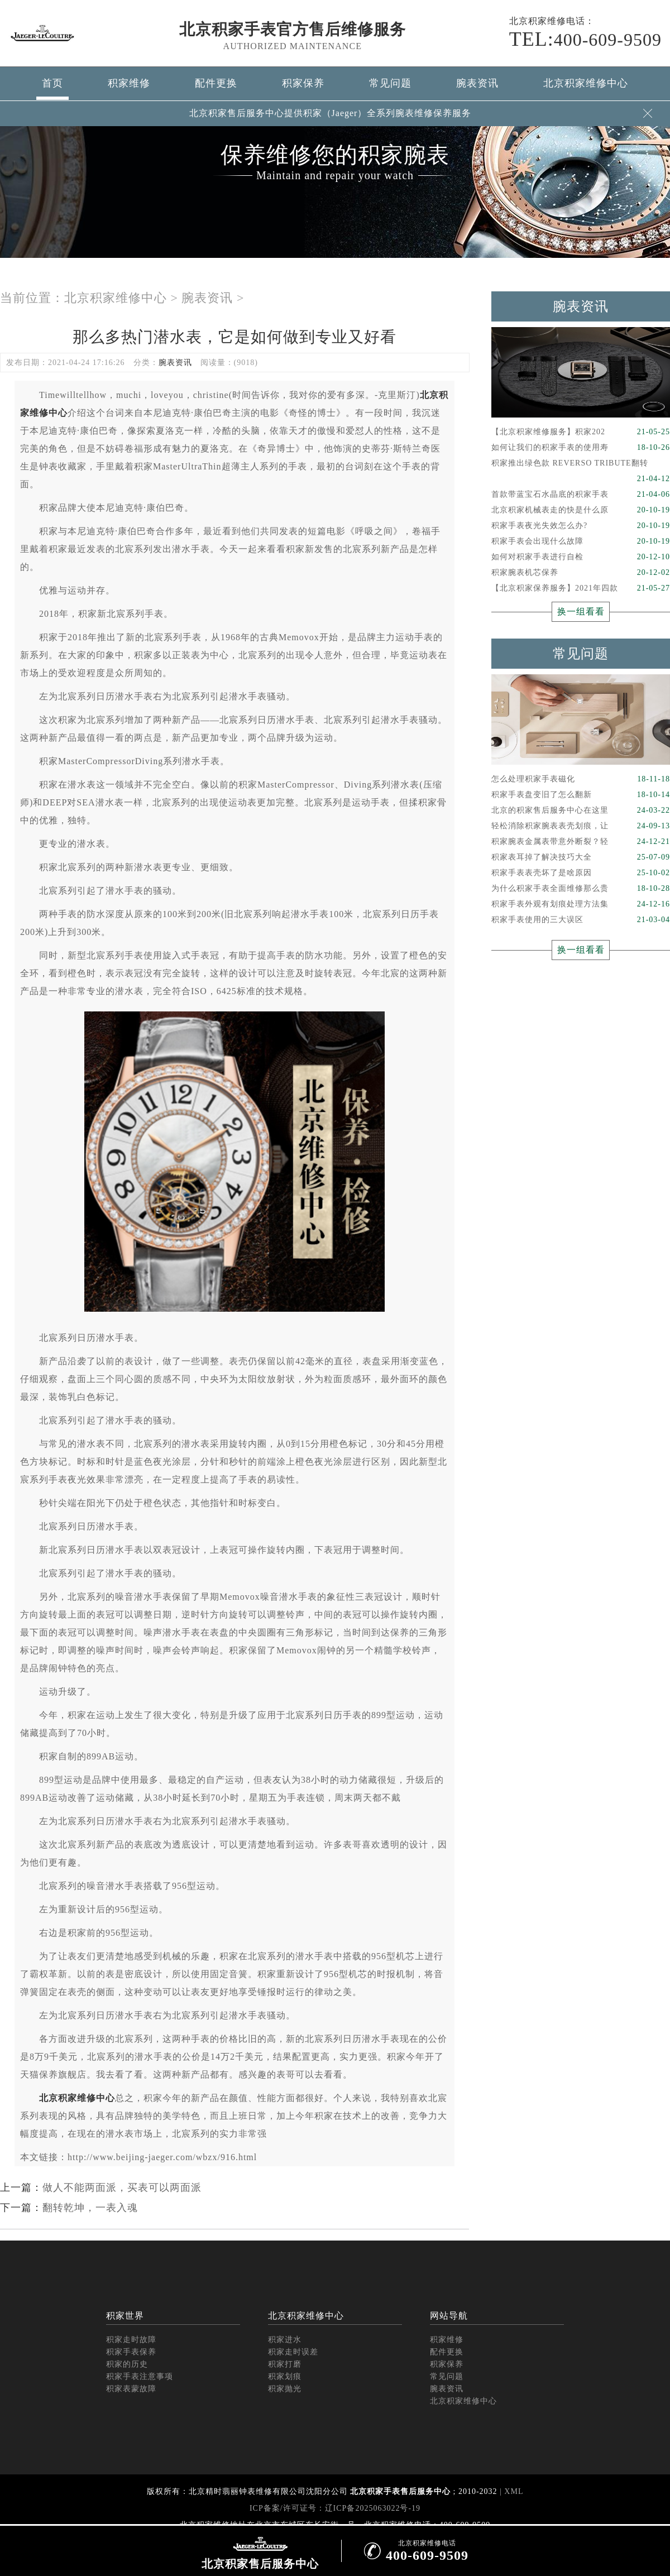  What do you see at coordinates (580, 465) in the screenshot?
I see `积家推出绿色款 REVERSO TRIBUTE翻转` at bounding box center [580, 465].